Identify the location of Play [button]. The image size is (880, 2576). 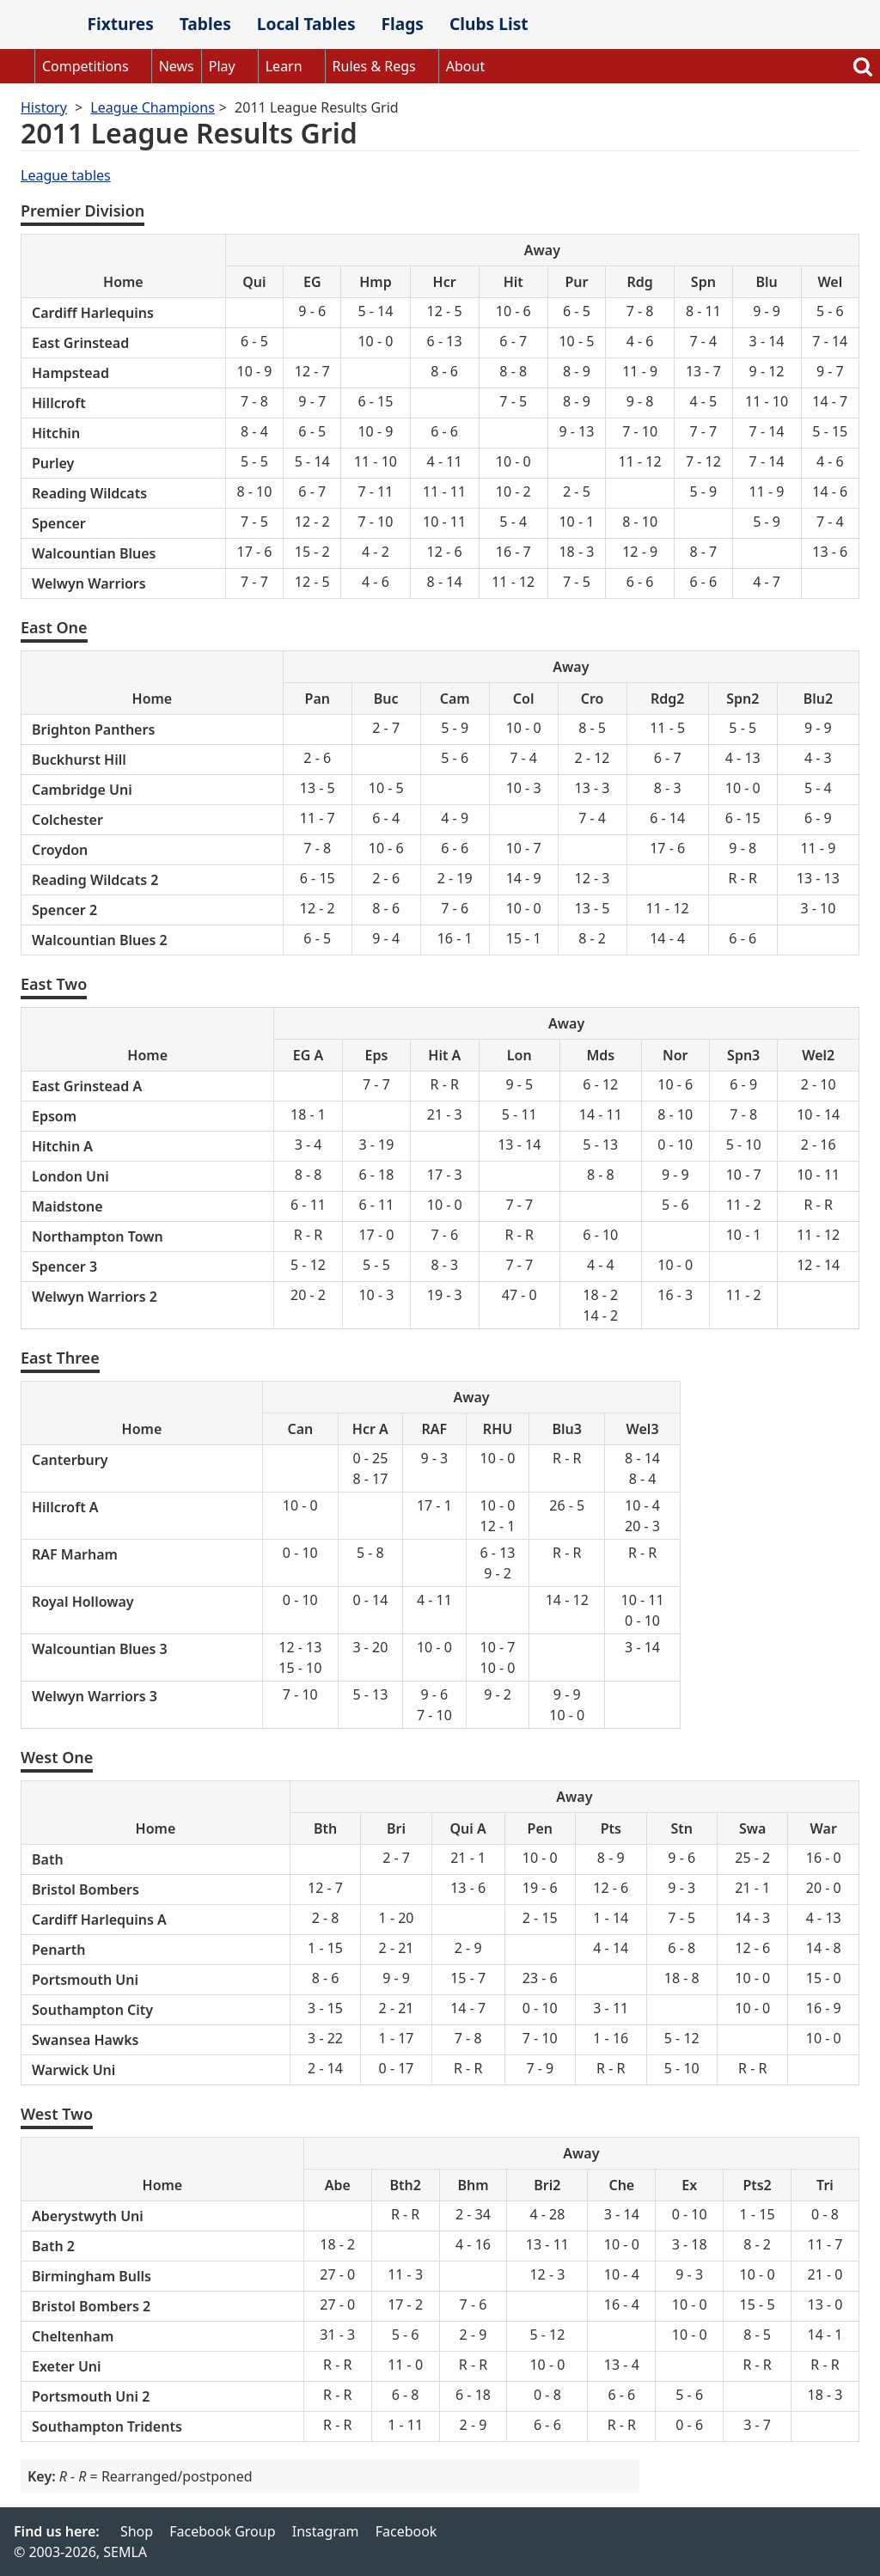
(222, 66).